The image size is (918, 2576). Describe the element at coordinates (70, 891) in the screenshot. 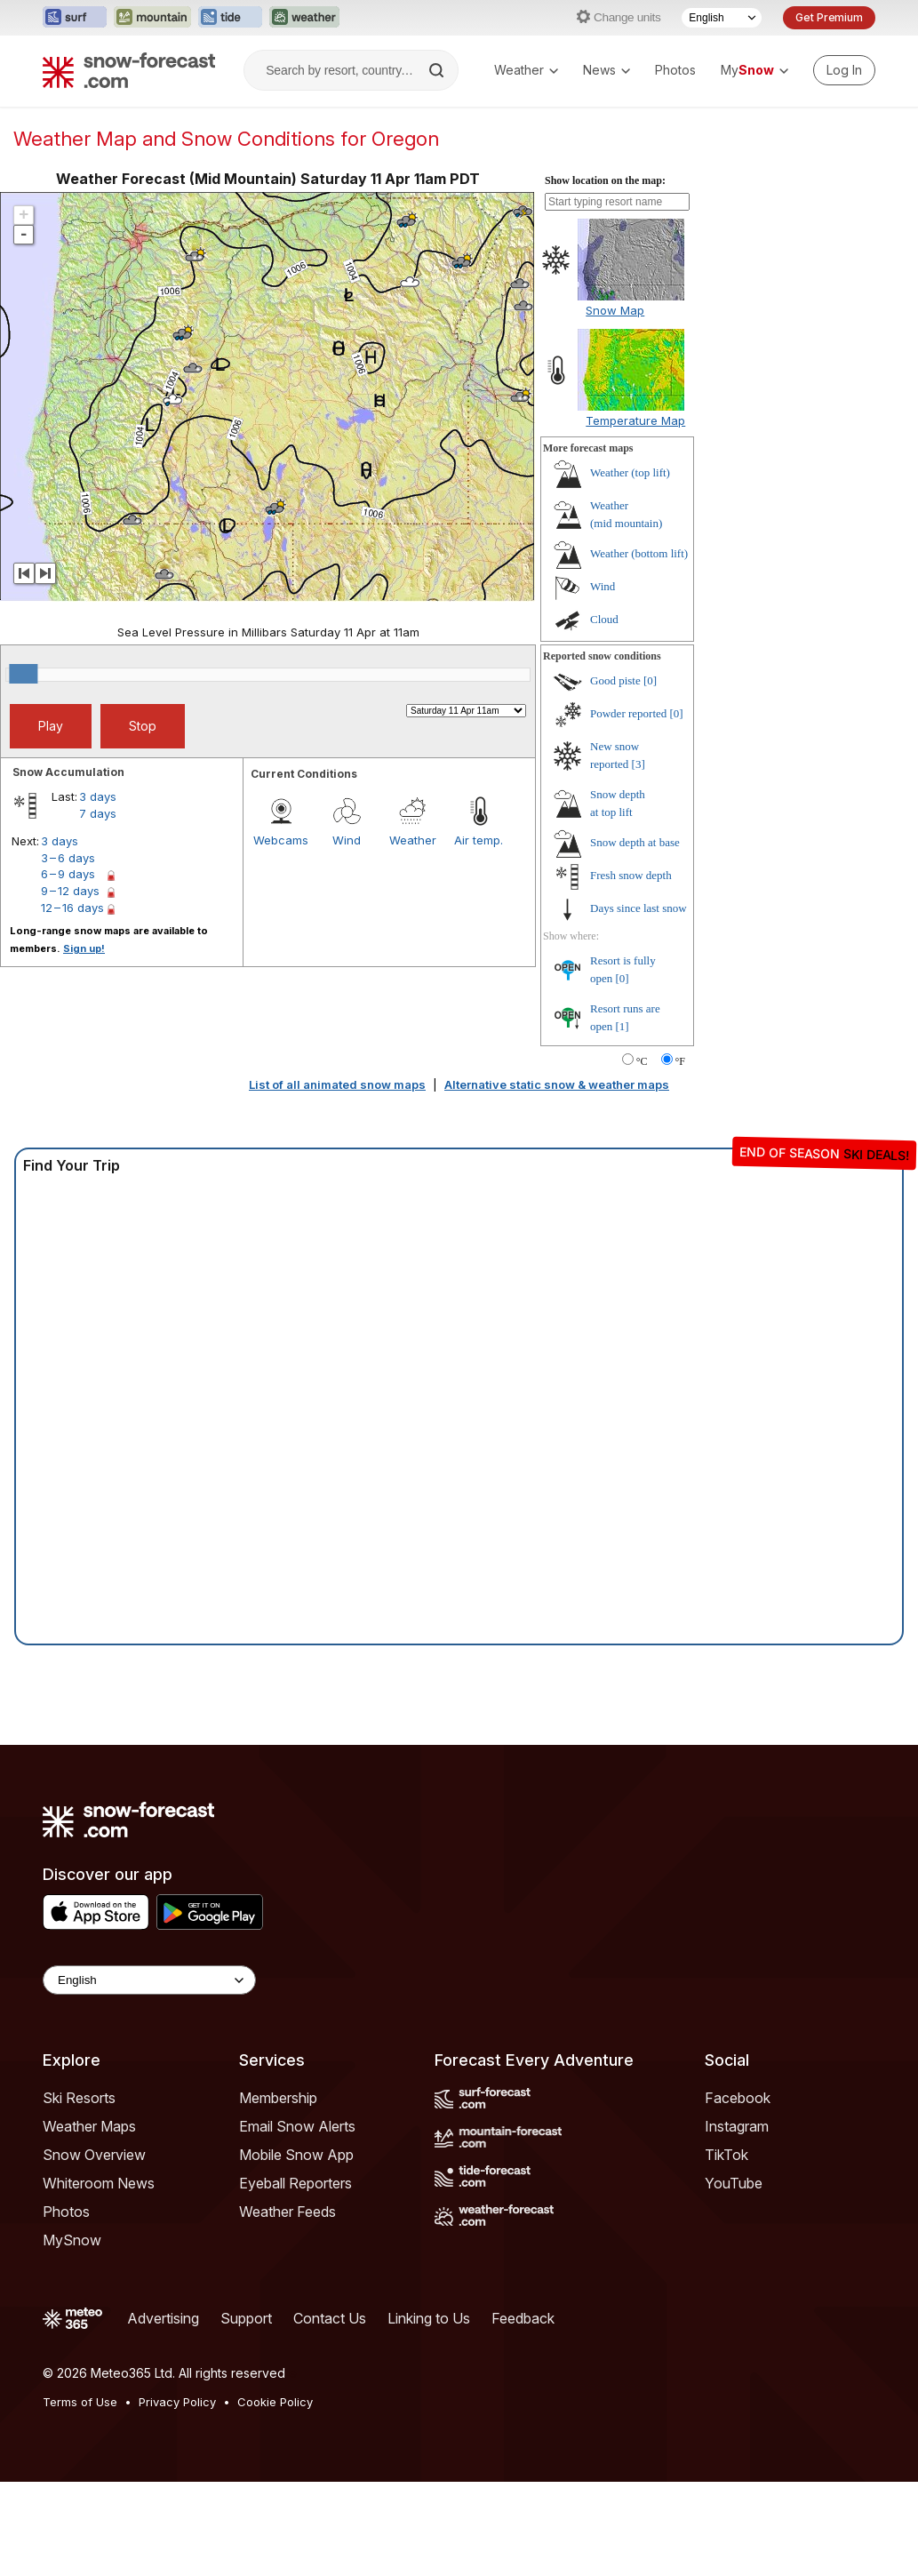

I see `9 – 12 days` at that location.